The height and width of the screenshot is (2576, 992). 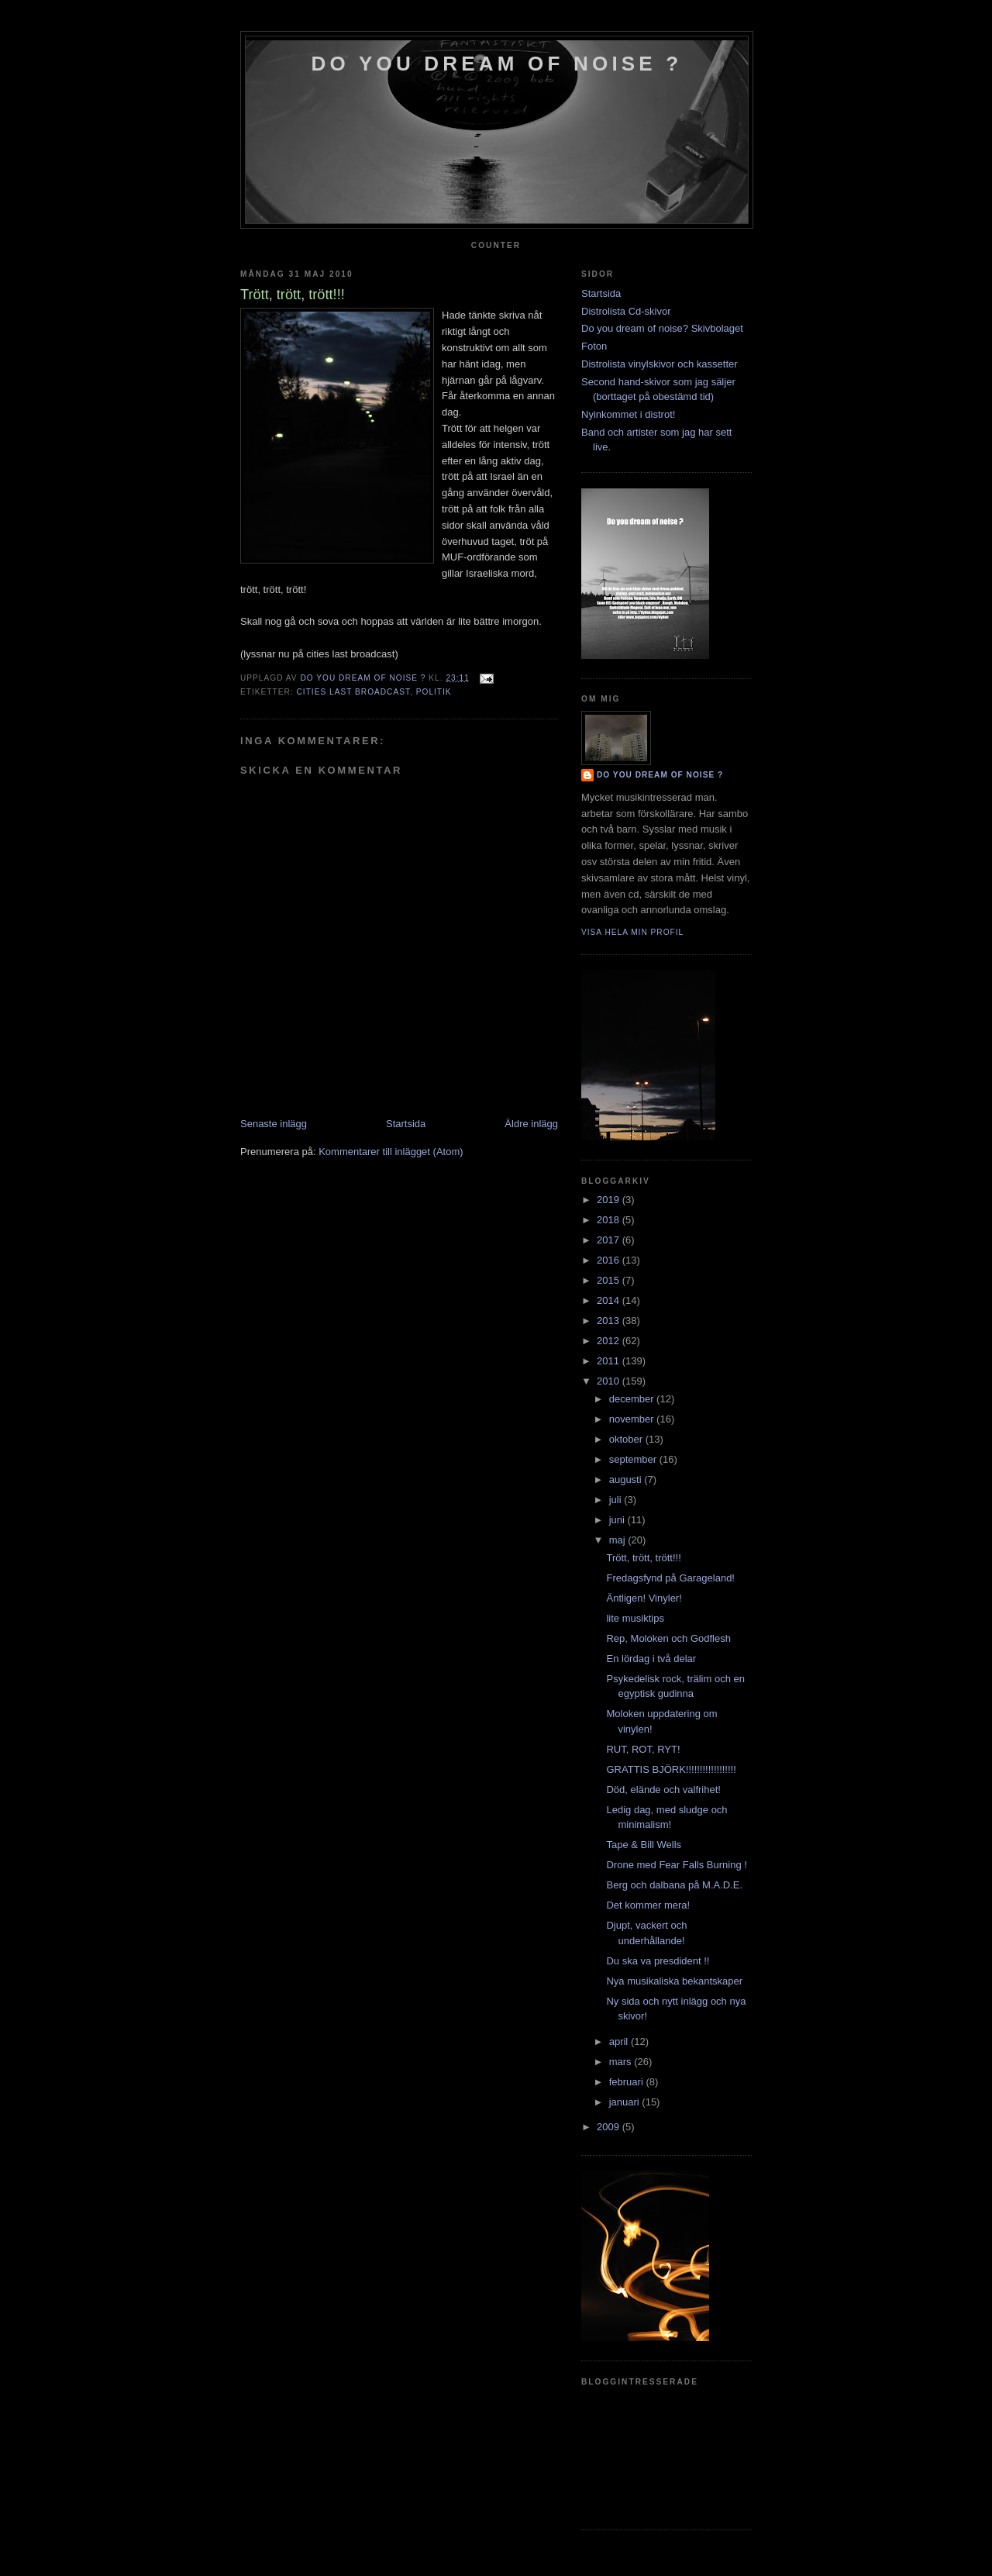 What do you see at coordinates (634, 1618) in the screenshot?
I see `lite musiktips` at bounding box center [634, 1618].